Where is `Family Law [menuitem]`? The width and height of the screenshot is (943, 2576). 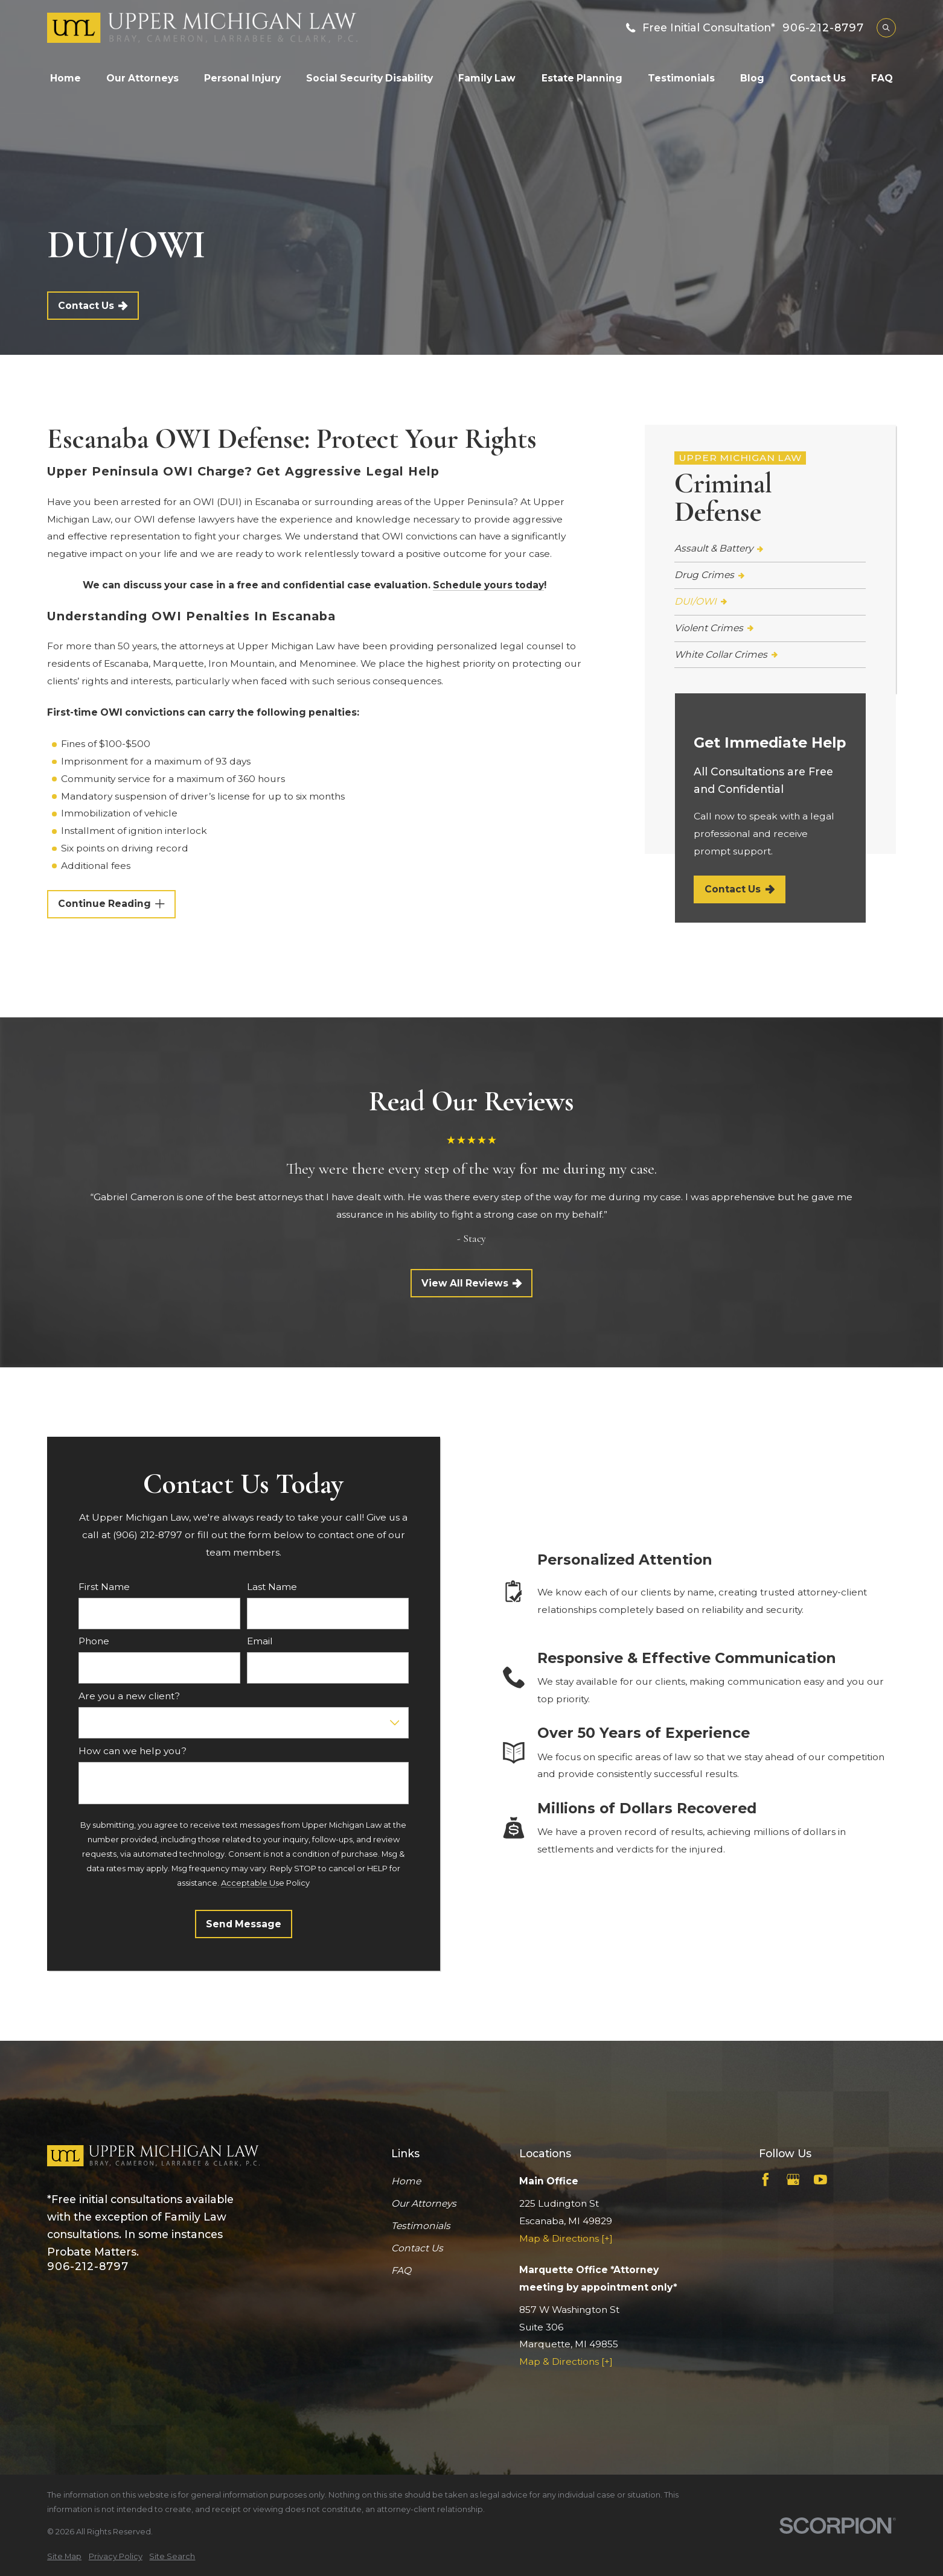
Family Law [menuitem] is located at coordinates (487, 78).